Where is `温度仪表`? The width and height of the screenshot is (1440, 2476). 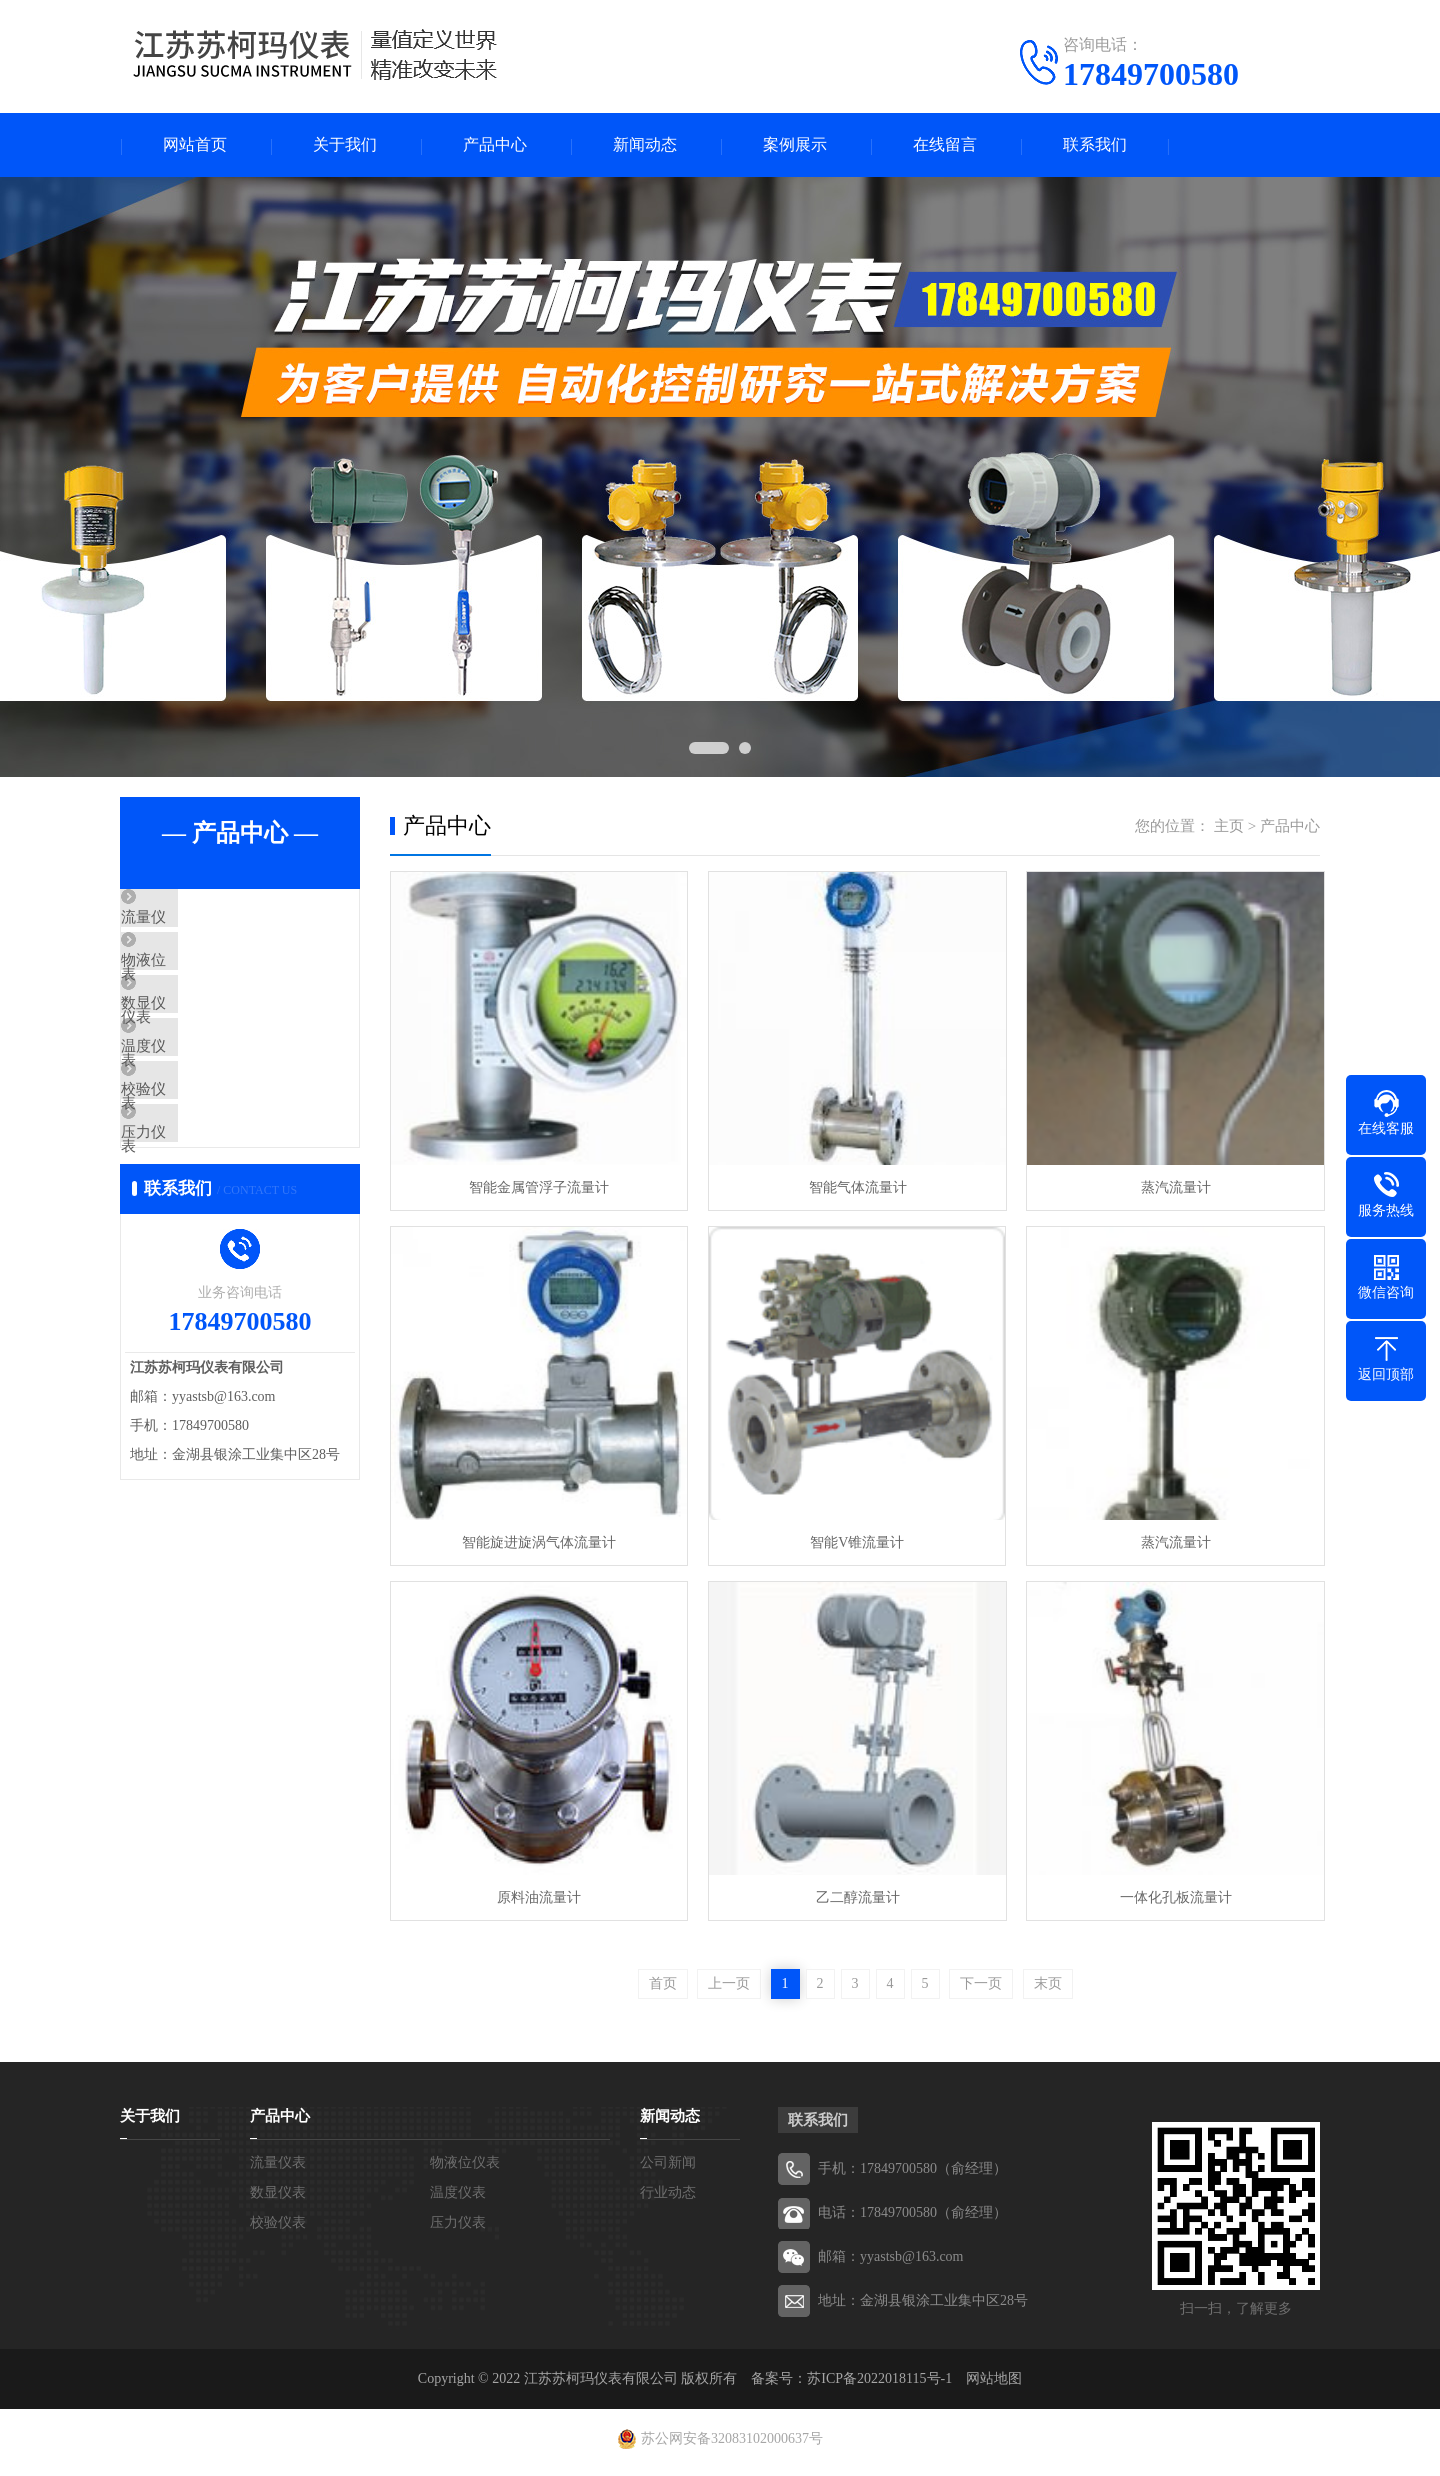
温度仪表 is located at coordinates (197, 1097).